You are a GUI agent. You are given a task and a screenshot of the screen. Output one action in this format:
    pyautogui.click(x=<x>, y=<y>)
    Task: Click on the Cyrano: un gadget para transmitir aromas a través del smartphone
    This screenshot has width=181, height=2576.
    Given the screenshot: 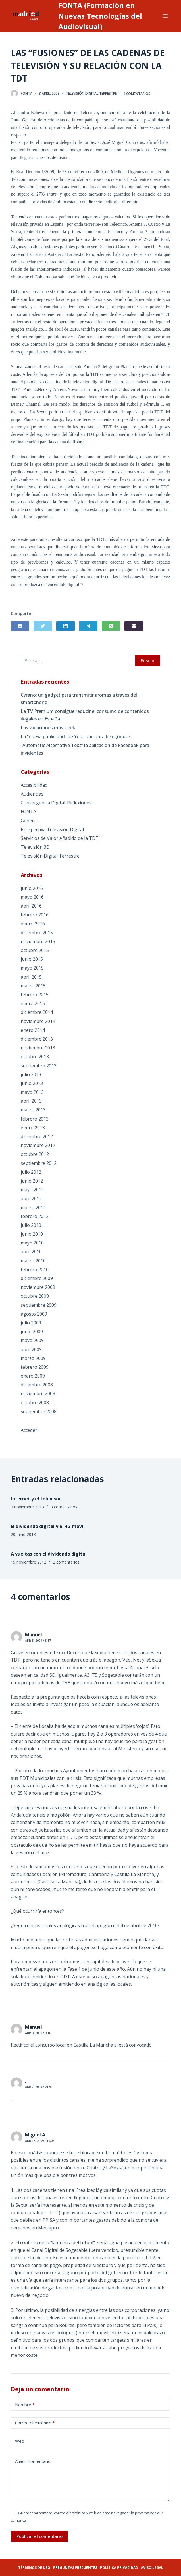 What is the action you would take?
    pyautogui.click(x=79, y=698)
    